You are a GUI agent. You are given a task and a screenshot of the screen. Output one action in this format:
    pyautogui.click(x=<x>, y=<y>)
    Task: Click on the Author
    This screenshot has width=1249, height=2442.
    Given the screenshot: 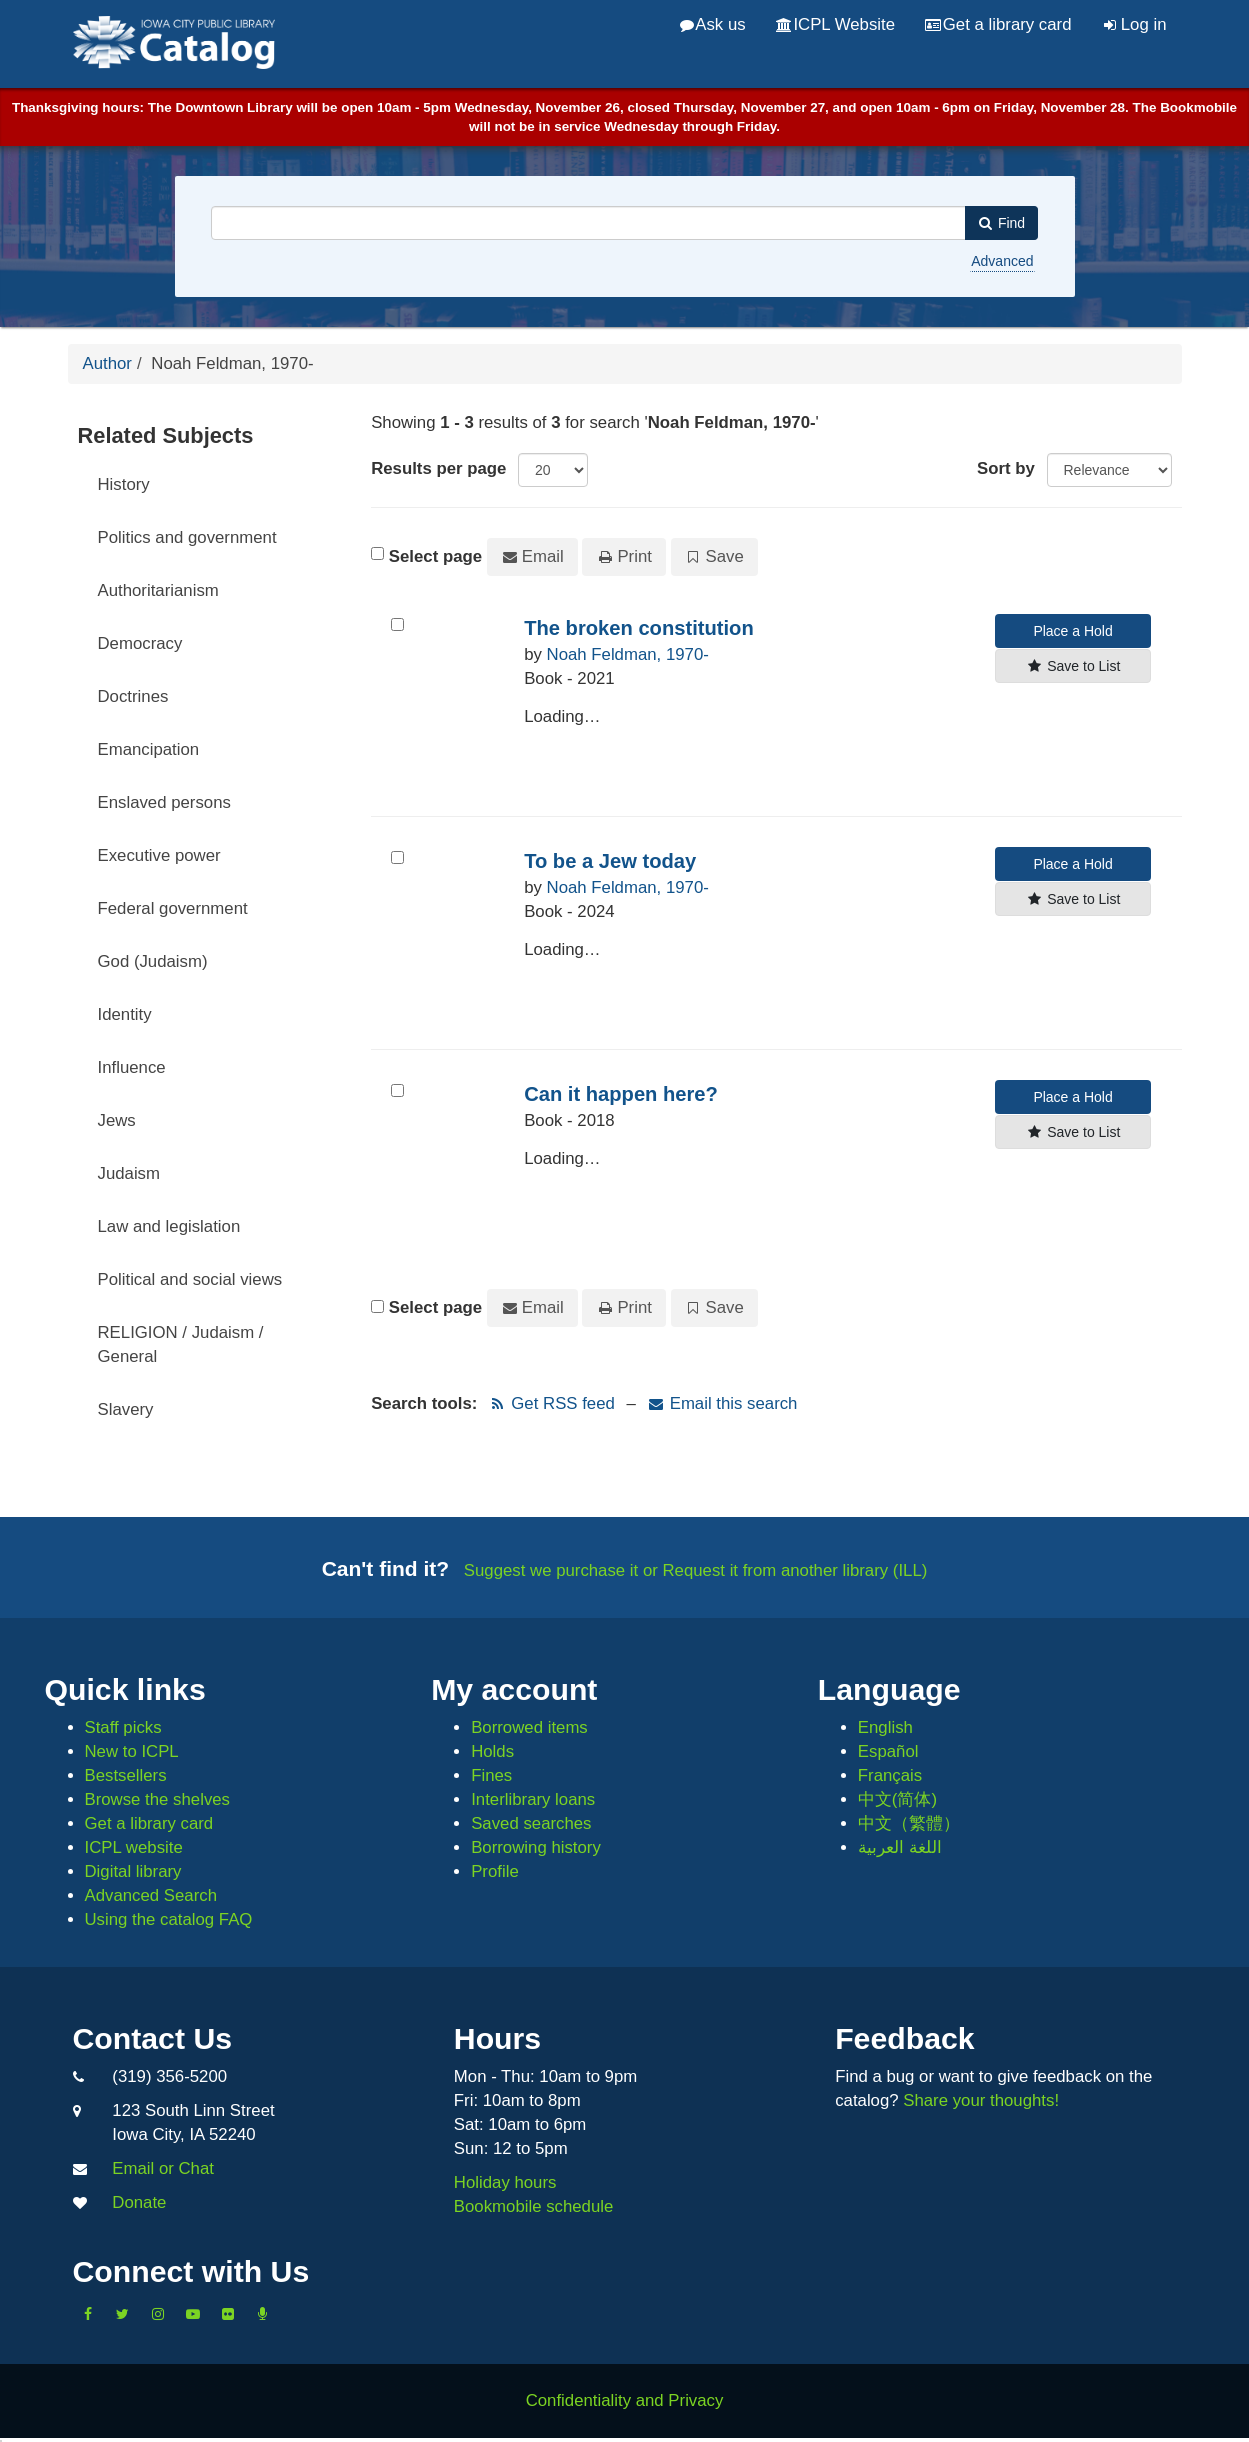 What is the action you would take?
    pyautogui.click(x=107, y=363)
    